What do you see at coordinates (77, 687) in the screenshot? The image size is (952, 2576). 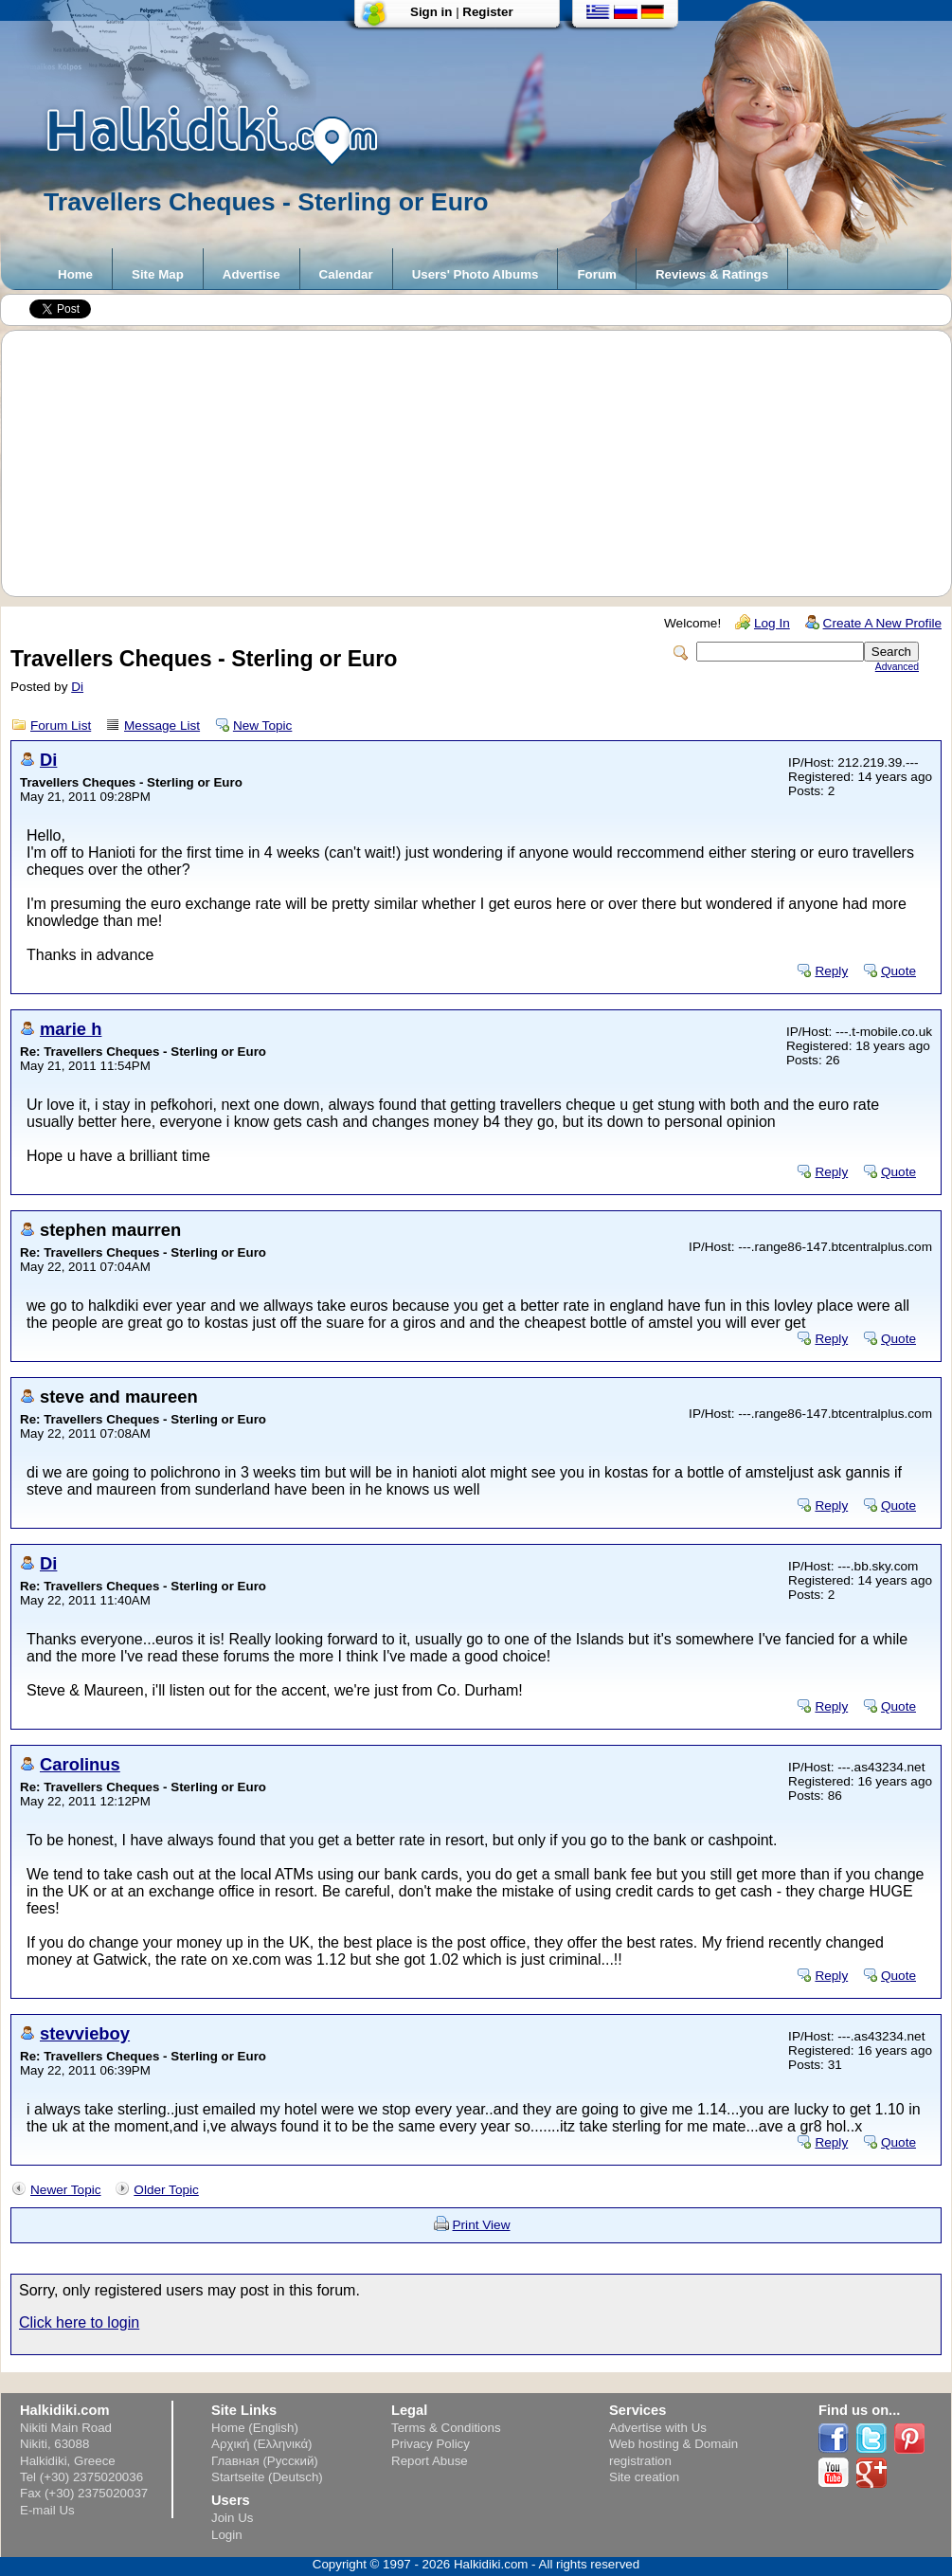 I see `Di` at bounding box center [77, 687].